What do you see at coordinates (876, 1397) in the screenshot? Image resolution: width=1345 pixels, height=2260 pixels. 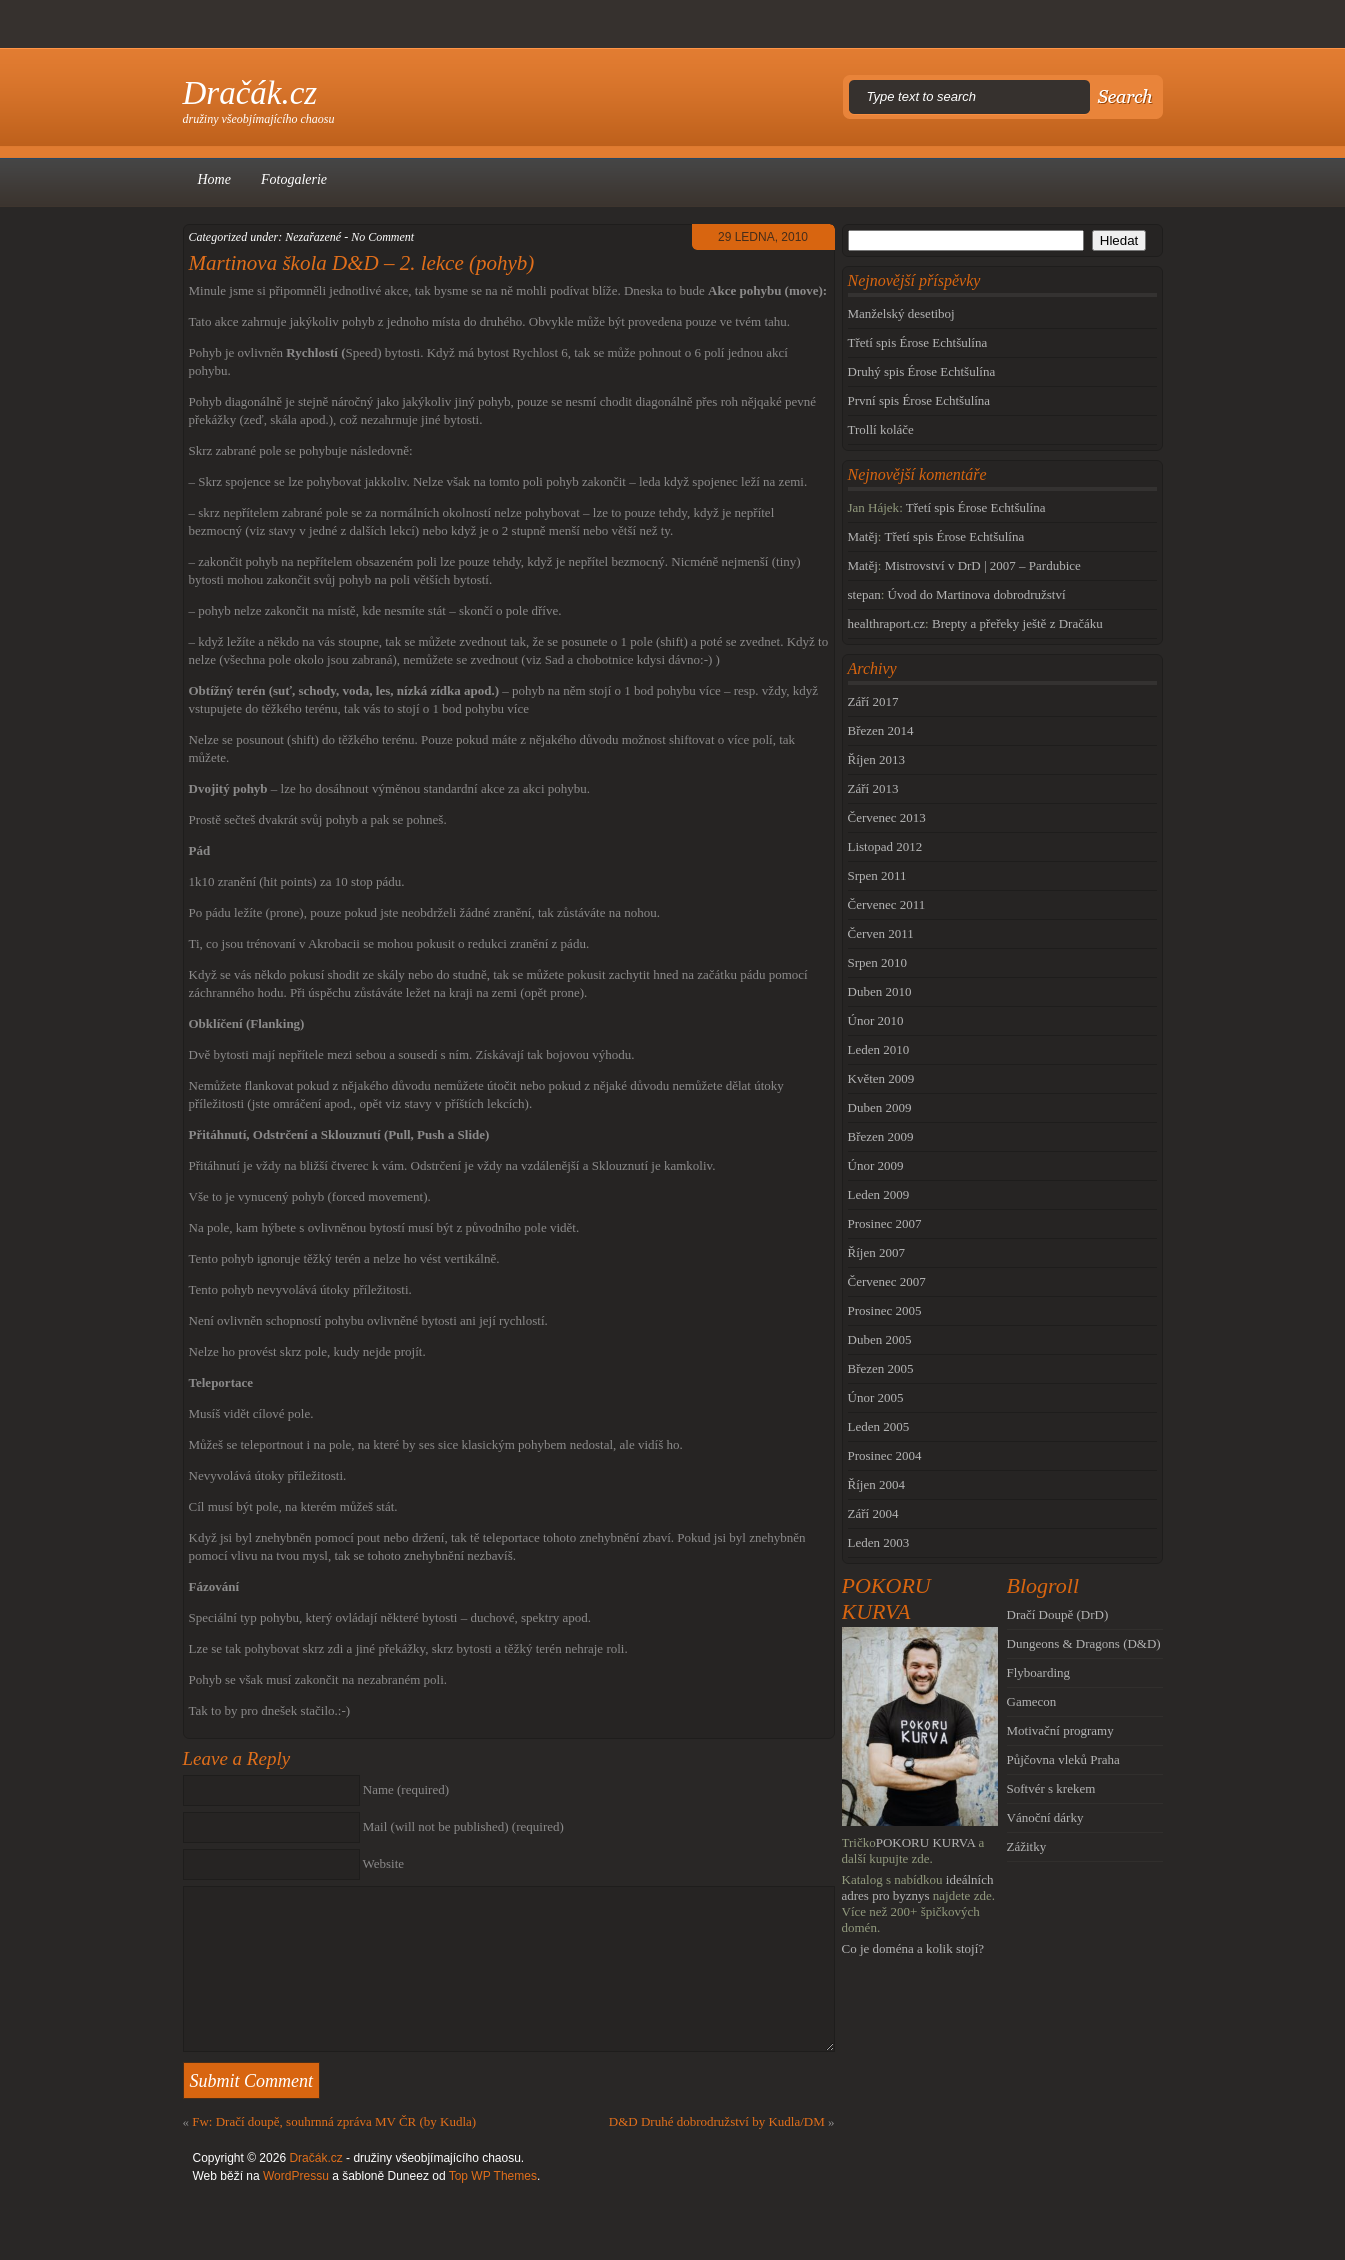 I see `Únor 2005` at bounding box center [876, 1397].